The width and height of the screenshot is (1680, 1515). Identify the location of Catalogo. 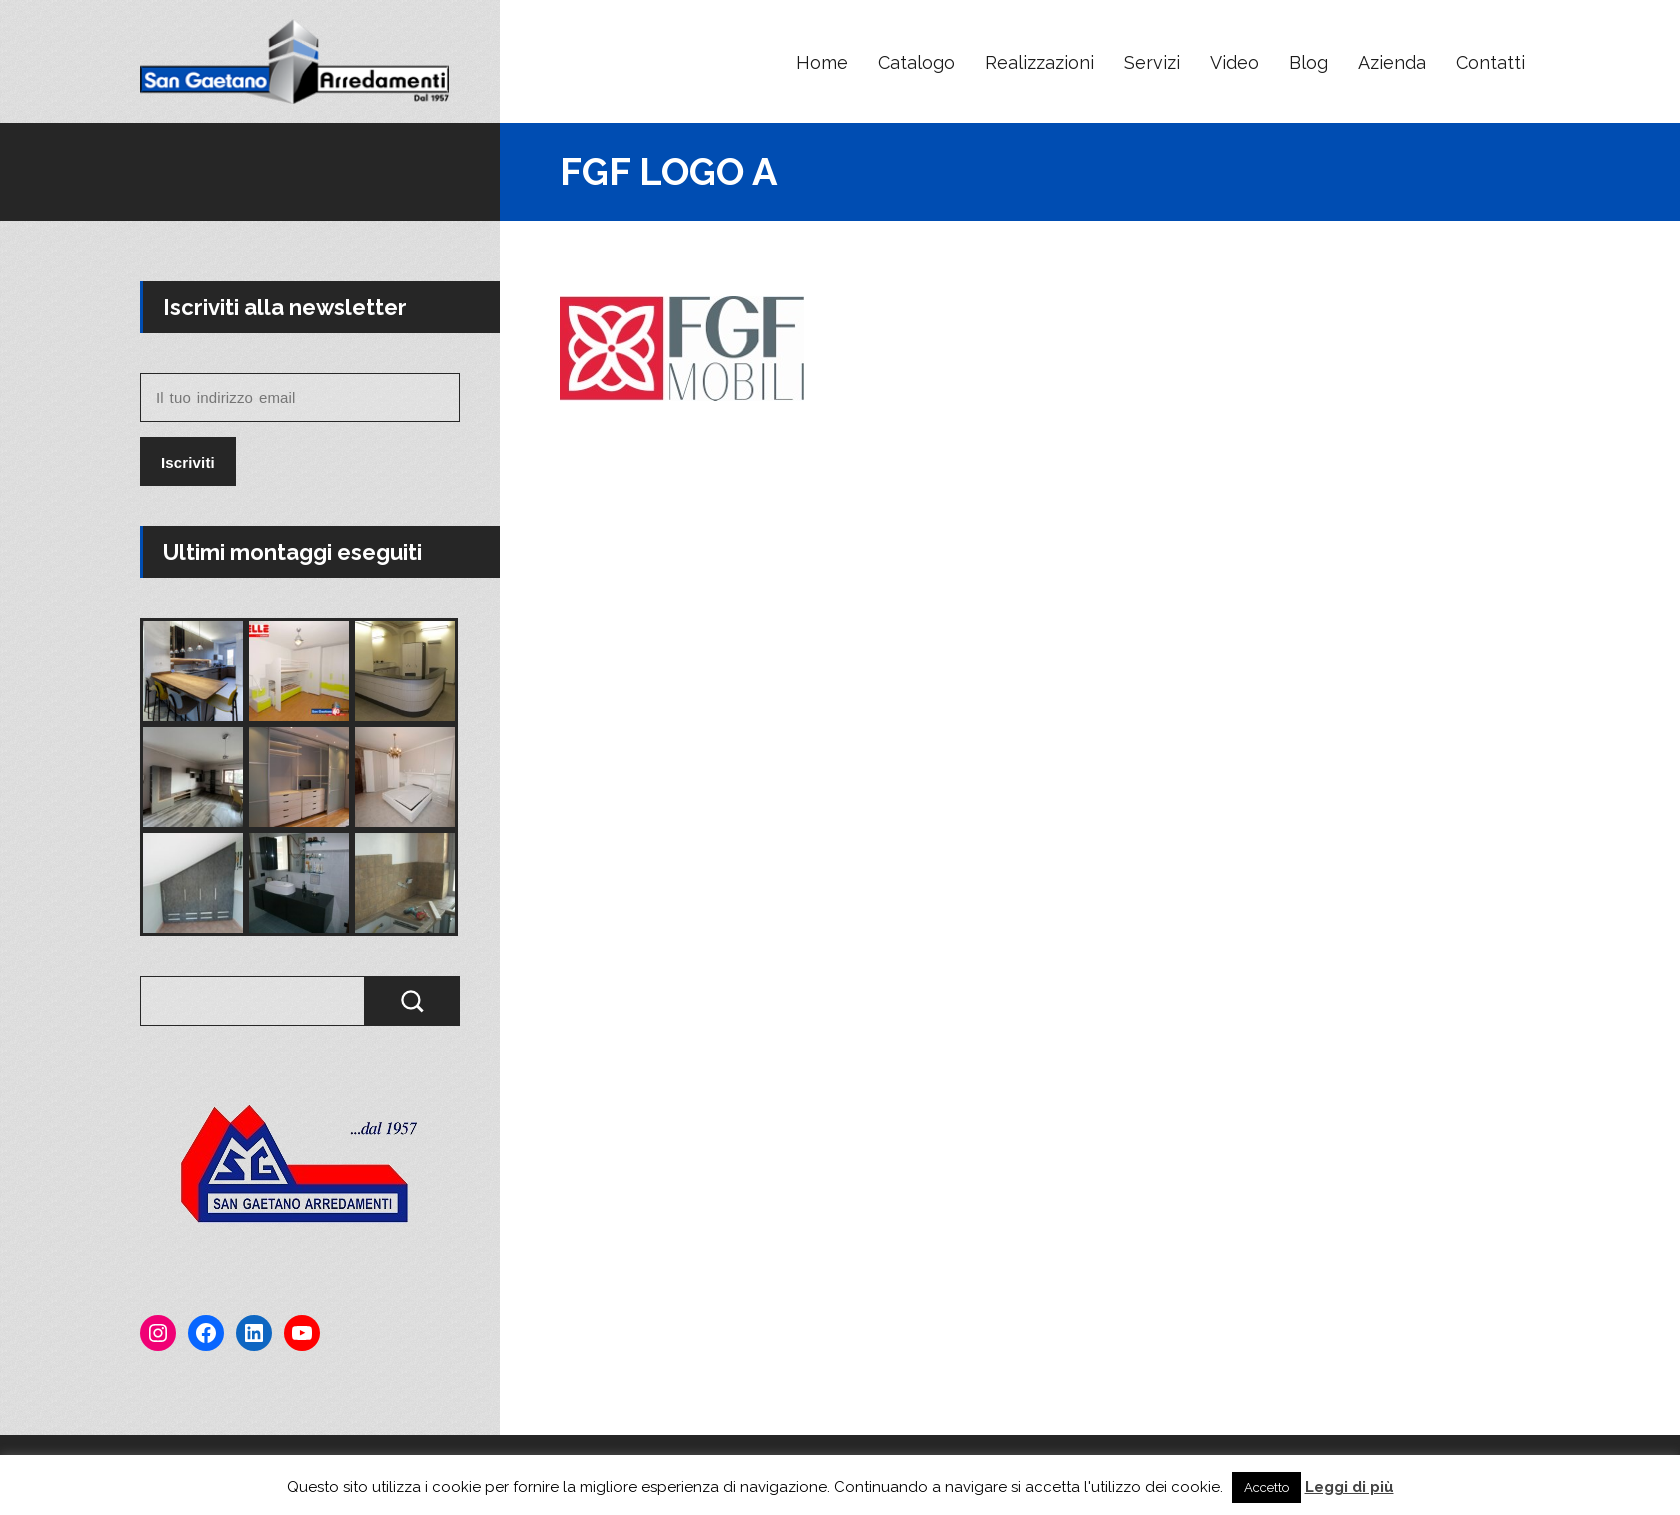
(916, 62).